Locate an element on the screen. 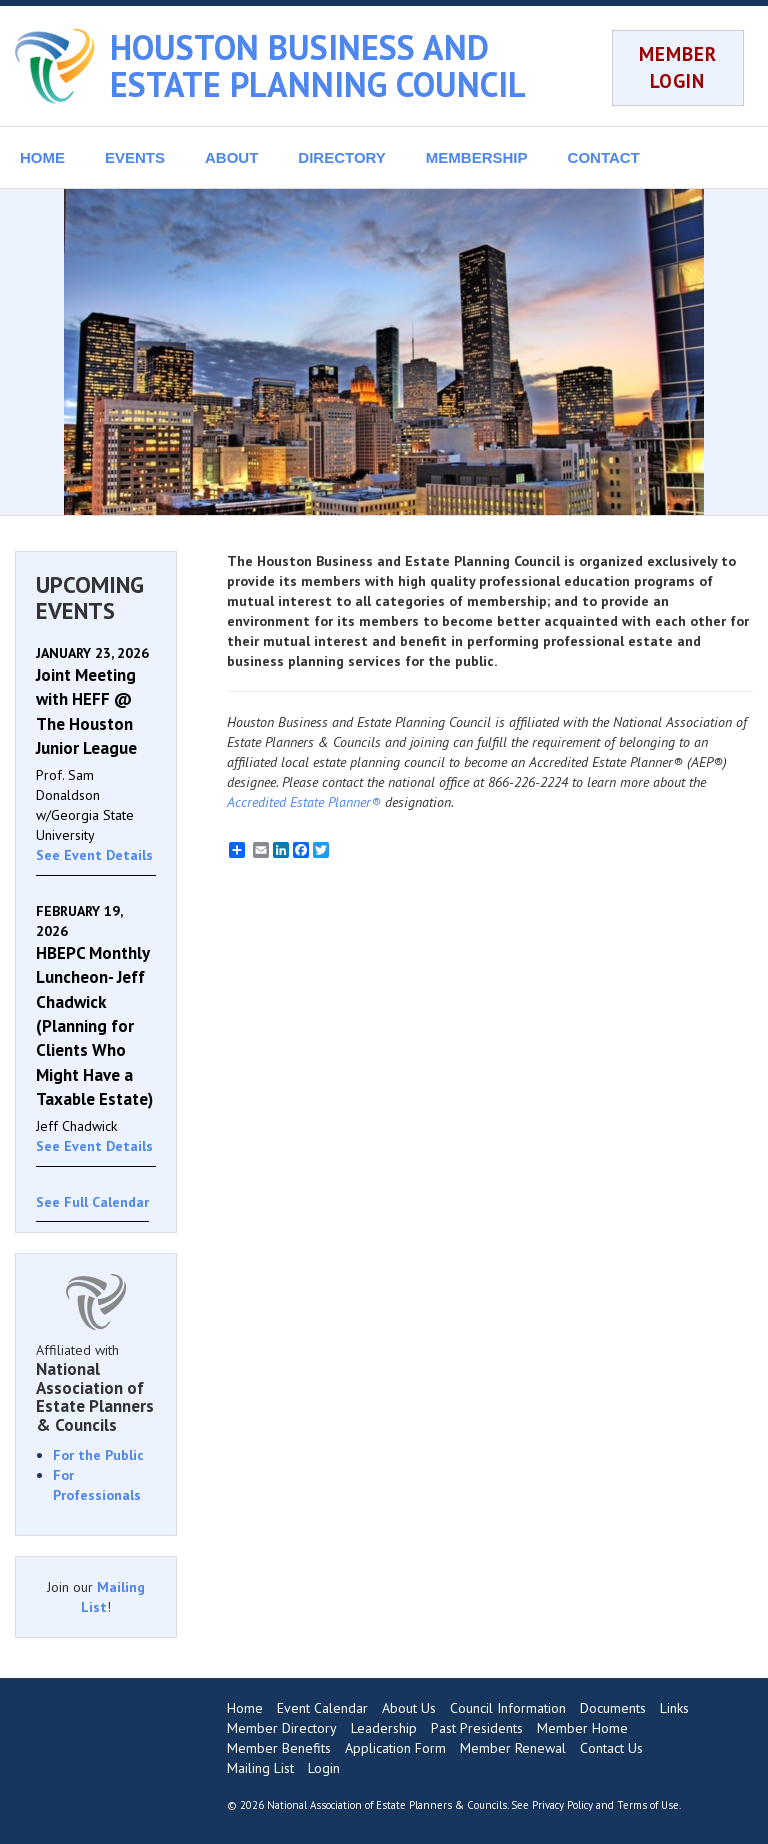 This screenshot has width=768, height=1844. Event Calendar is located at coordinates (322, 1708).